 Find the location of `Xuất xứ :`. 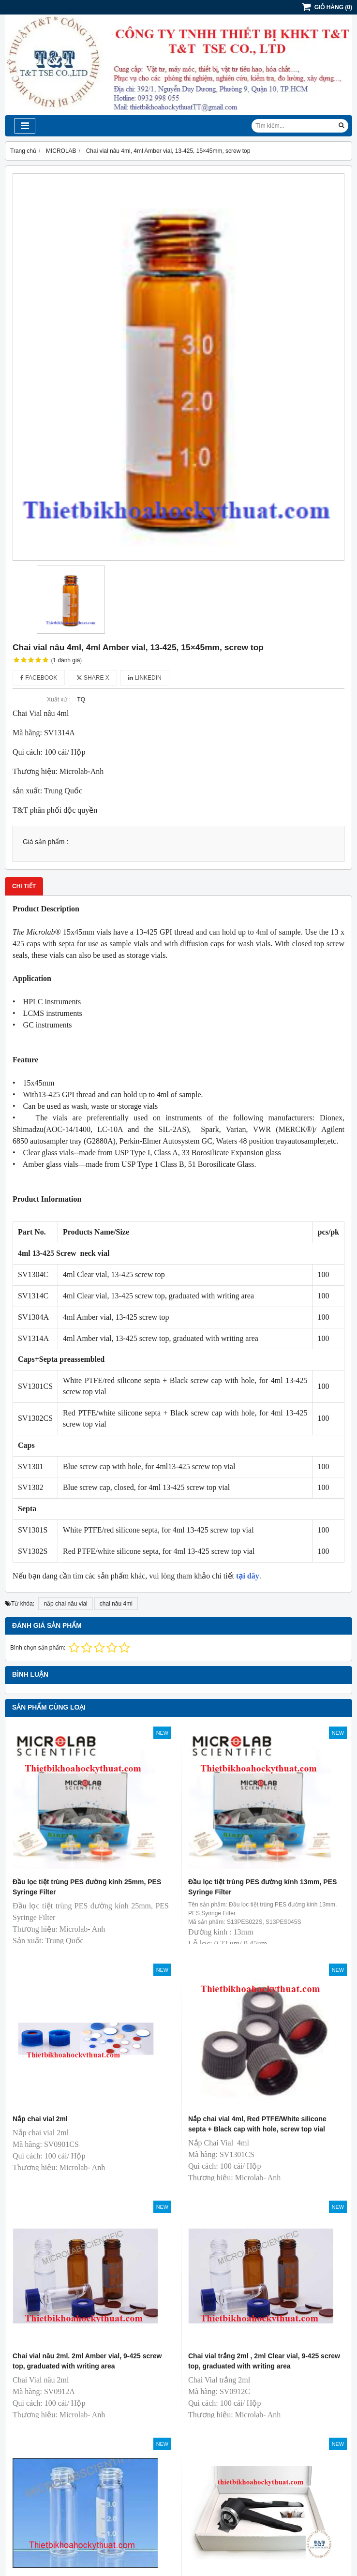

Xuất xứ : is located at coordinates (59, 699).